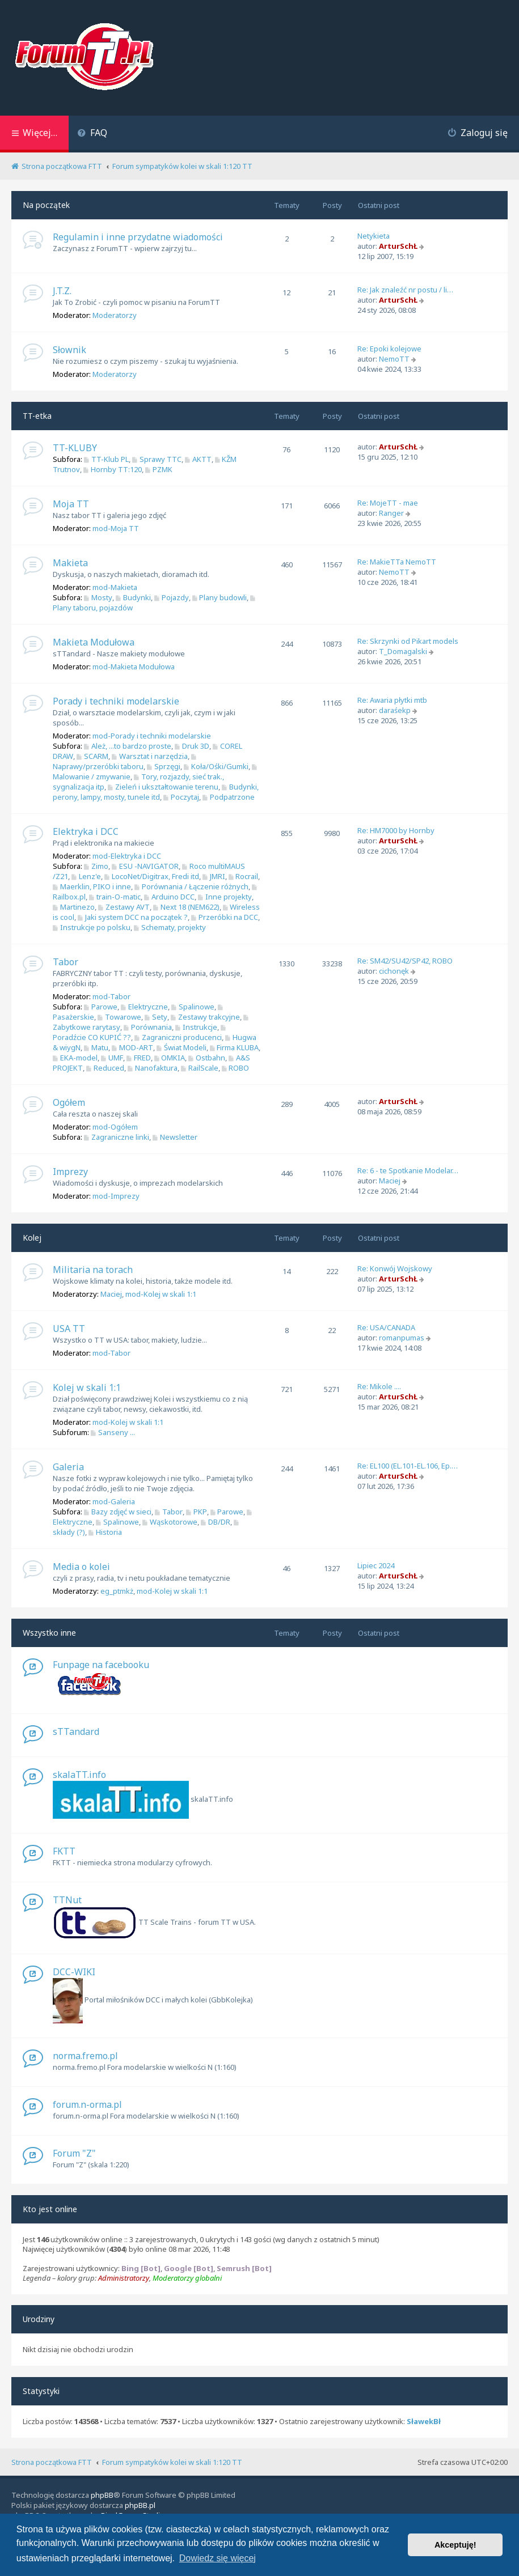 This screenshot has height=2576, width=519. I want to click on Newsletter, so click(175, 1137).